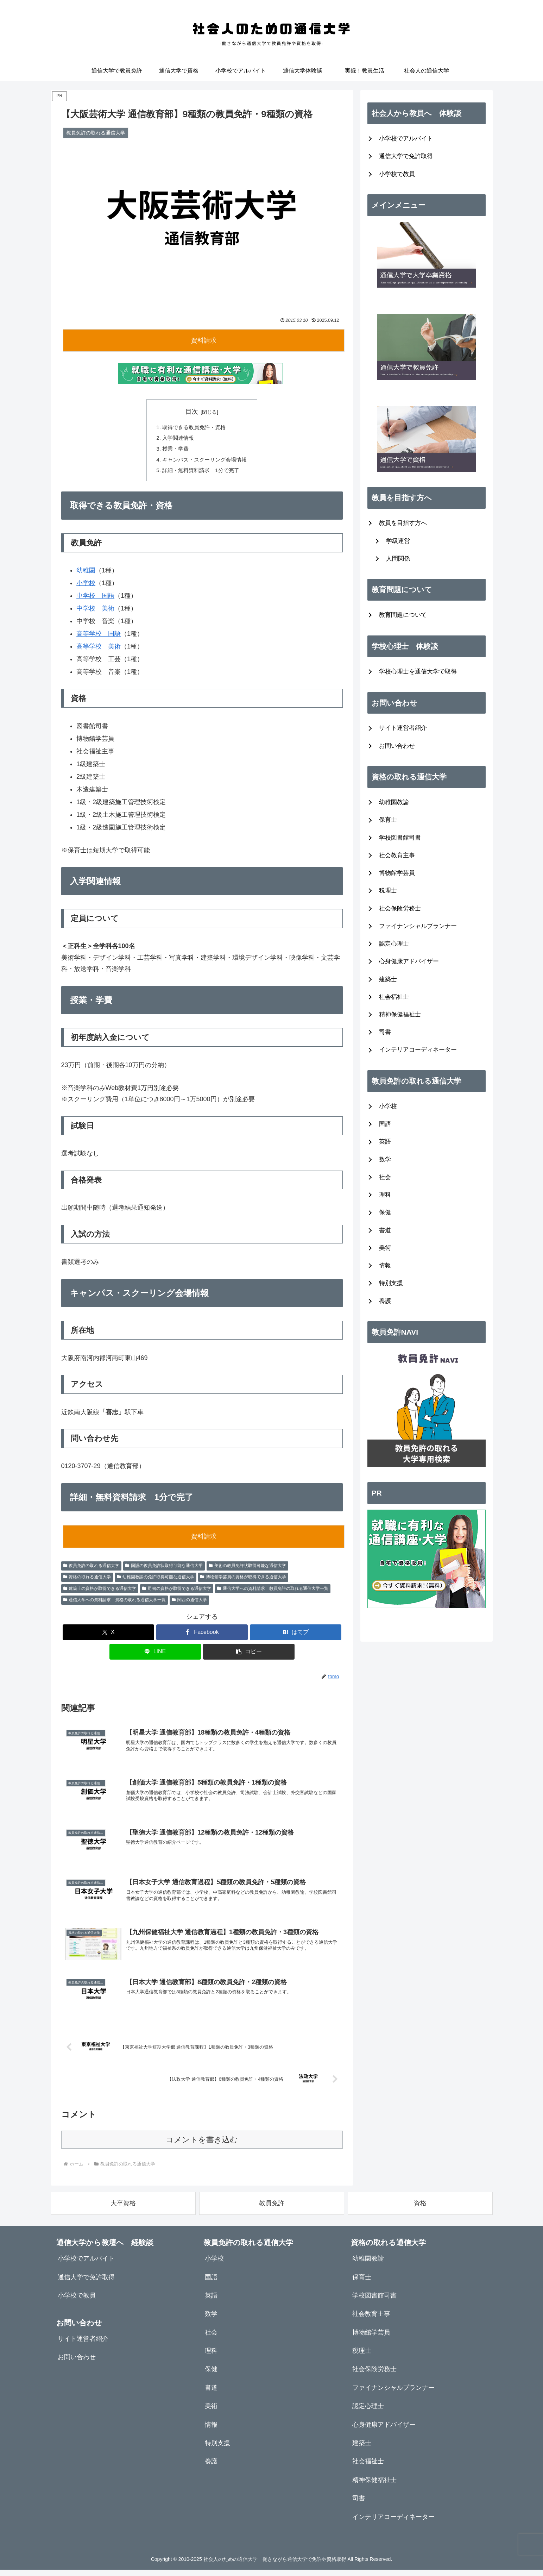 Image resolution: width=543 pixels, height=2576 pixels. I want to click on 教育問題について, so click(403, 615).